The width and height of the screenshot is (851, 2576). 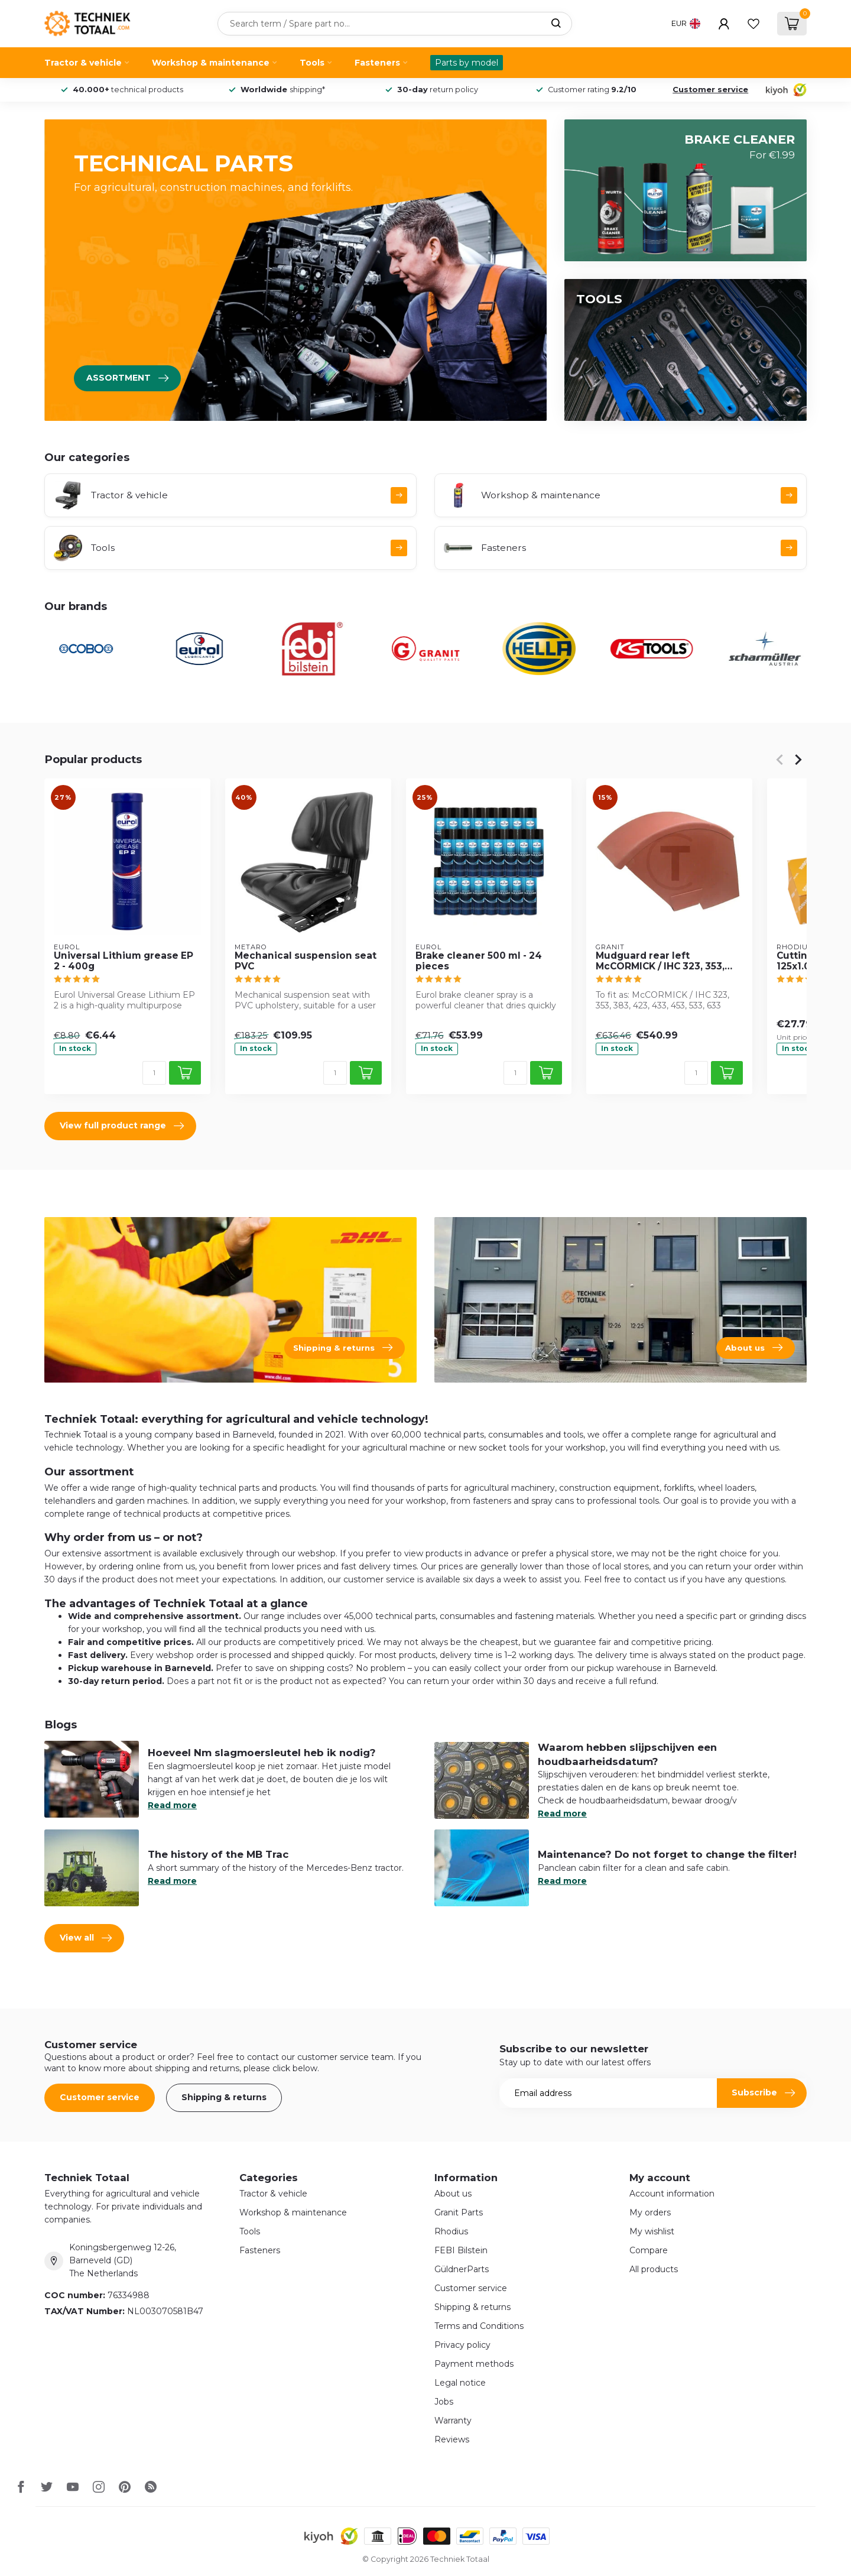 I want to click on Universal Lithium grease EP 2 - 400g, so click(x=123, y=961).